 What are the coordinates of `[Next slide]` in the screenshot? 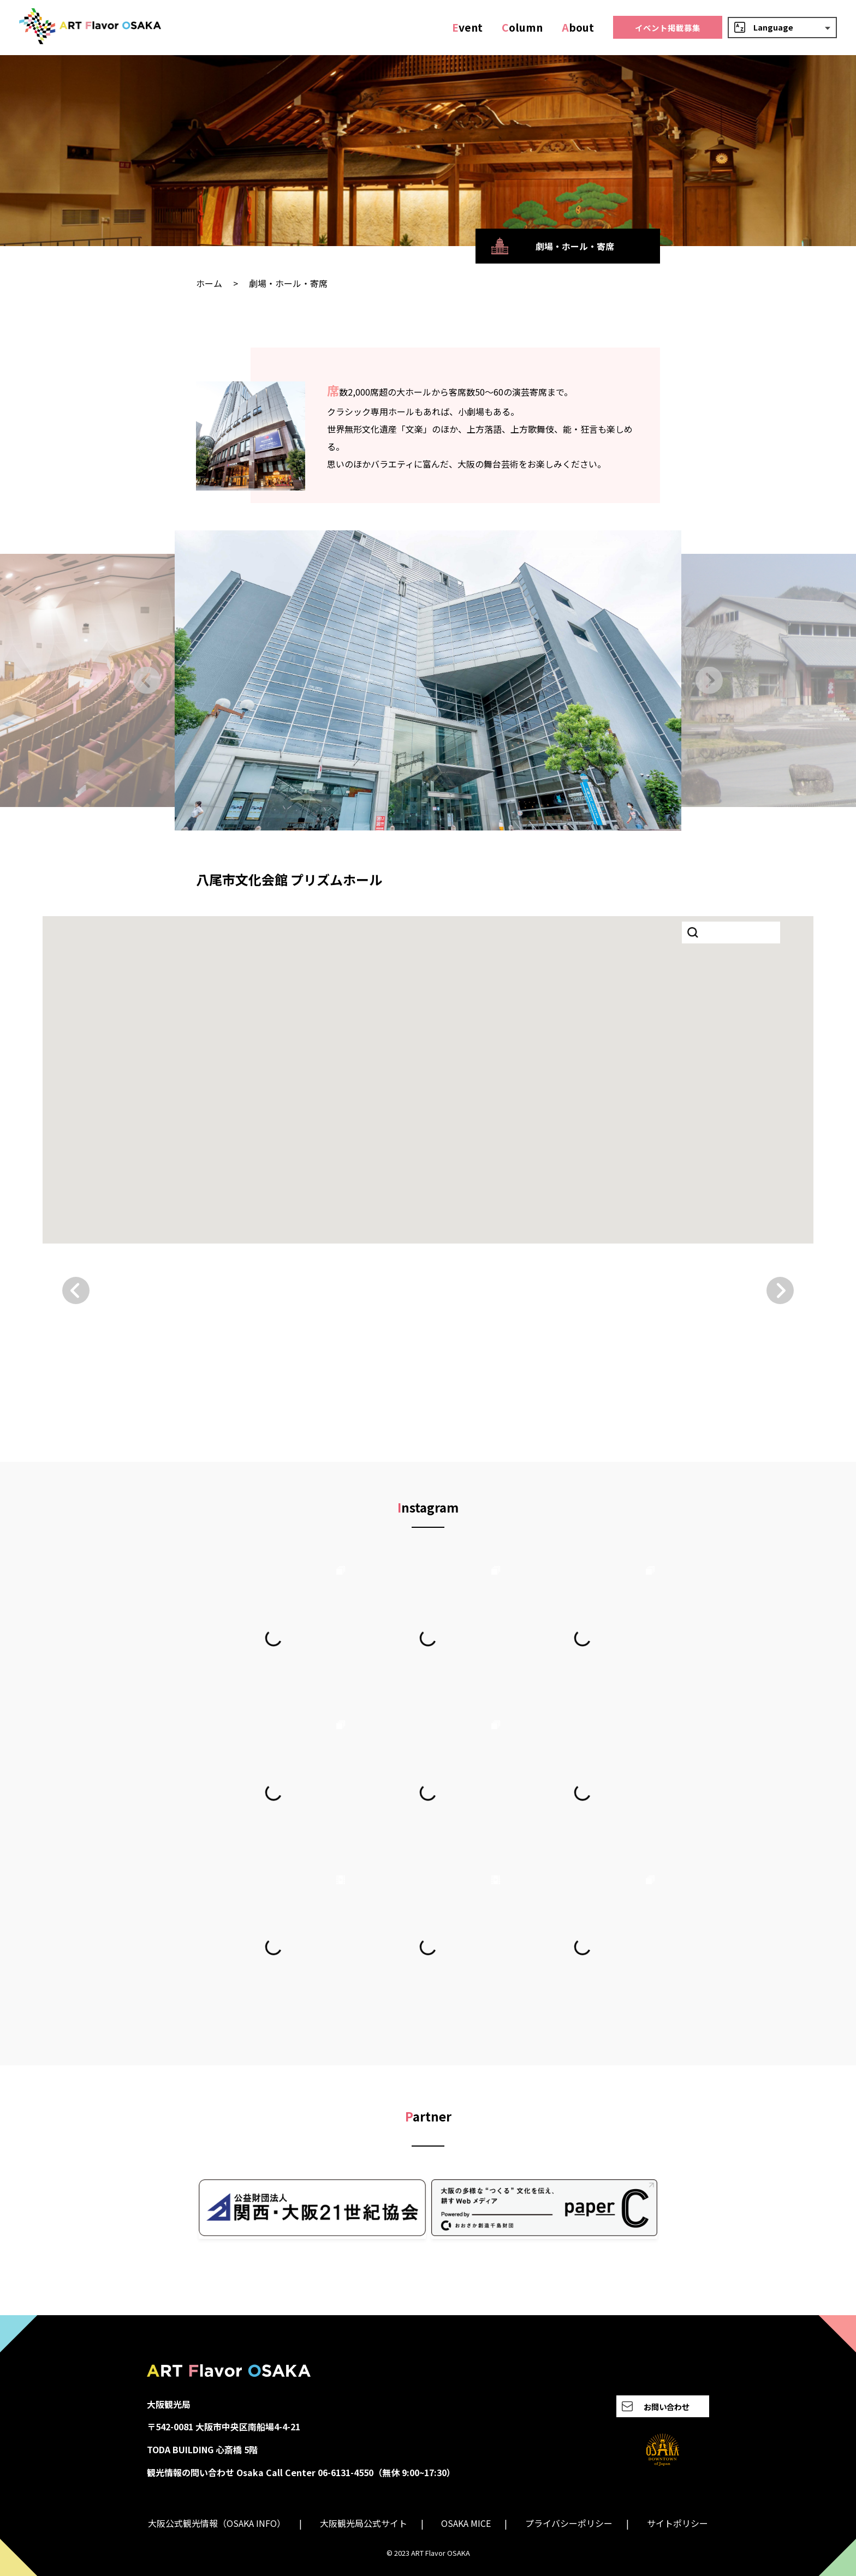 It's located at (709, 680).